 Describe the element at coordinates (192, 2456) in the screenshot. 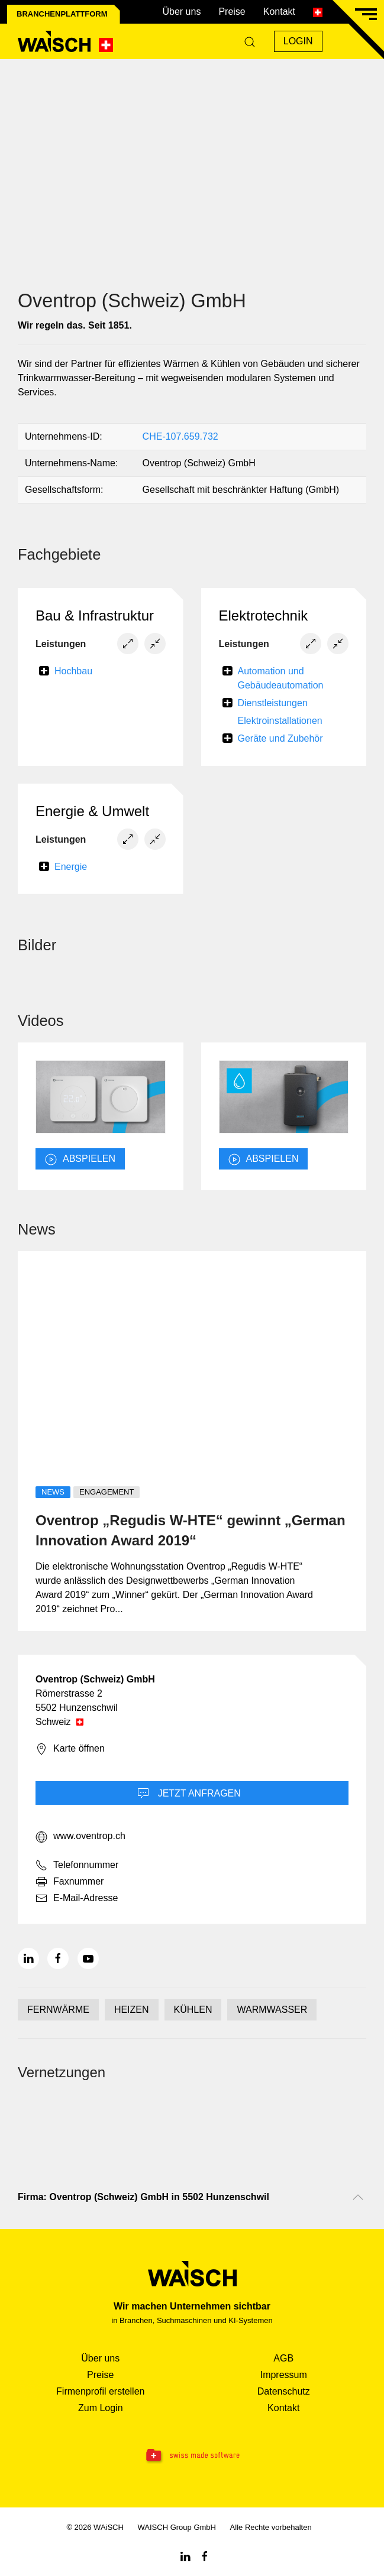

I see `[Swissmade Software]` at that location.